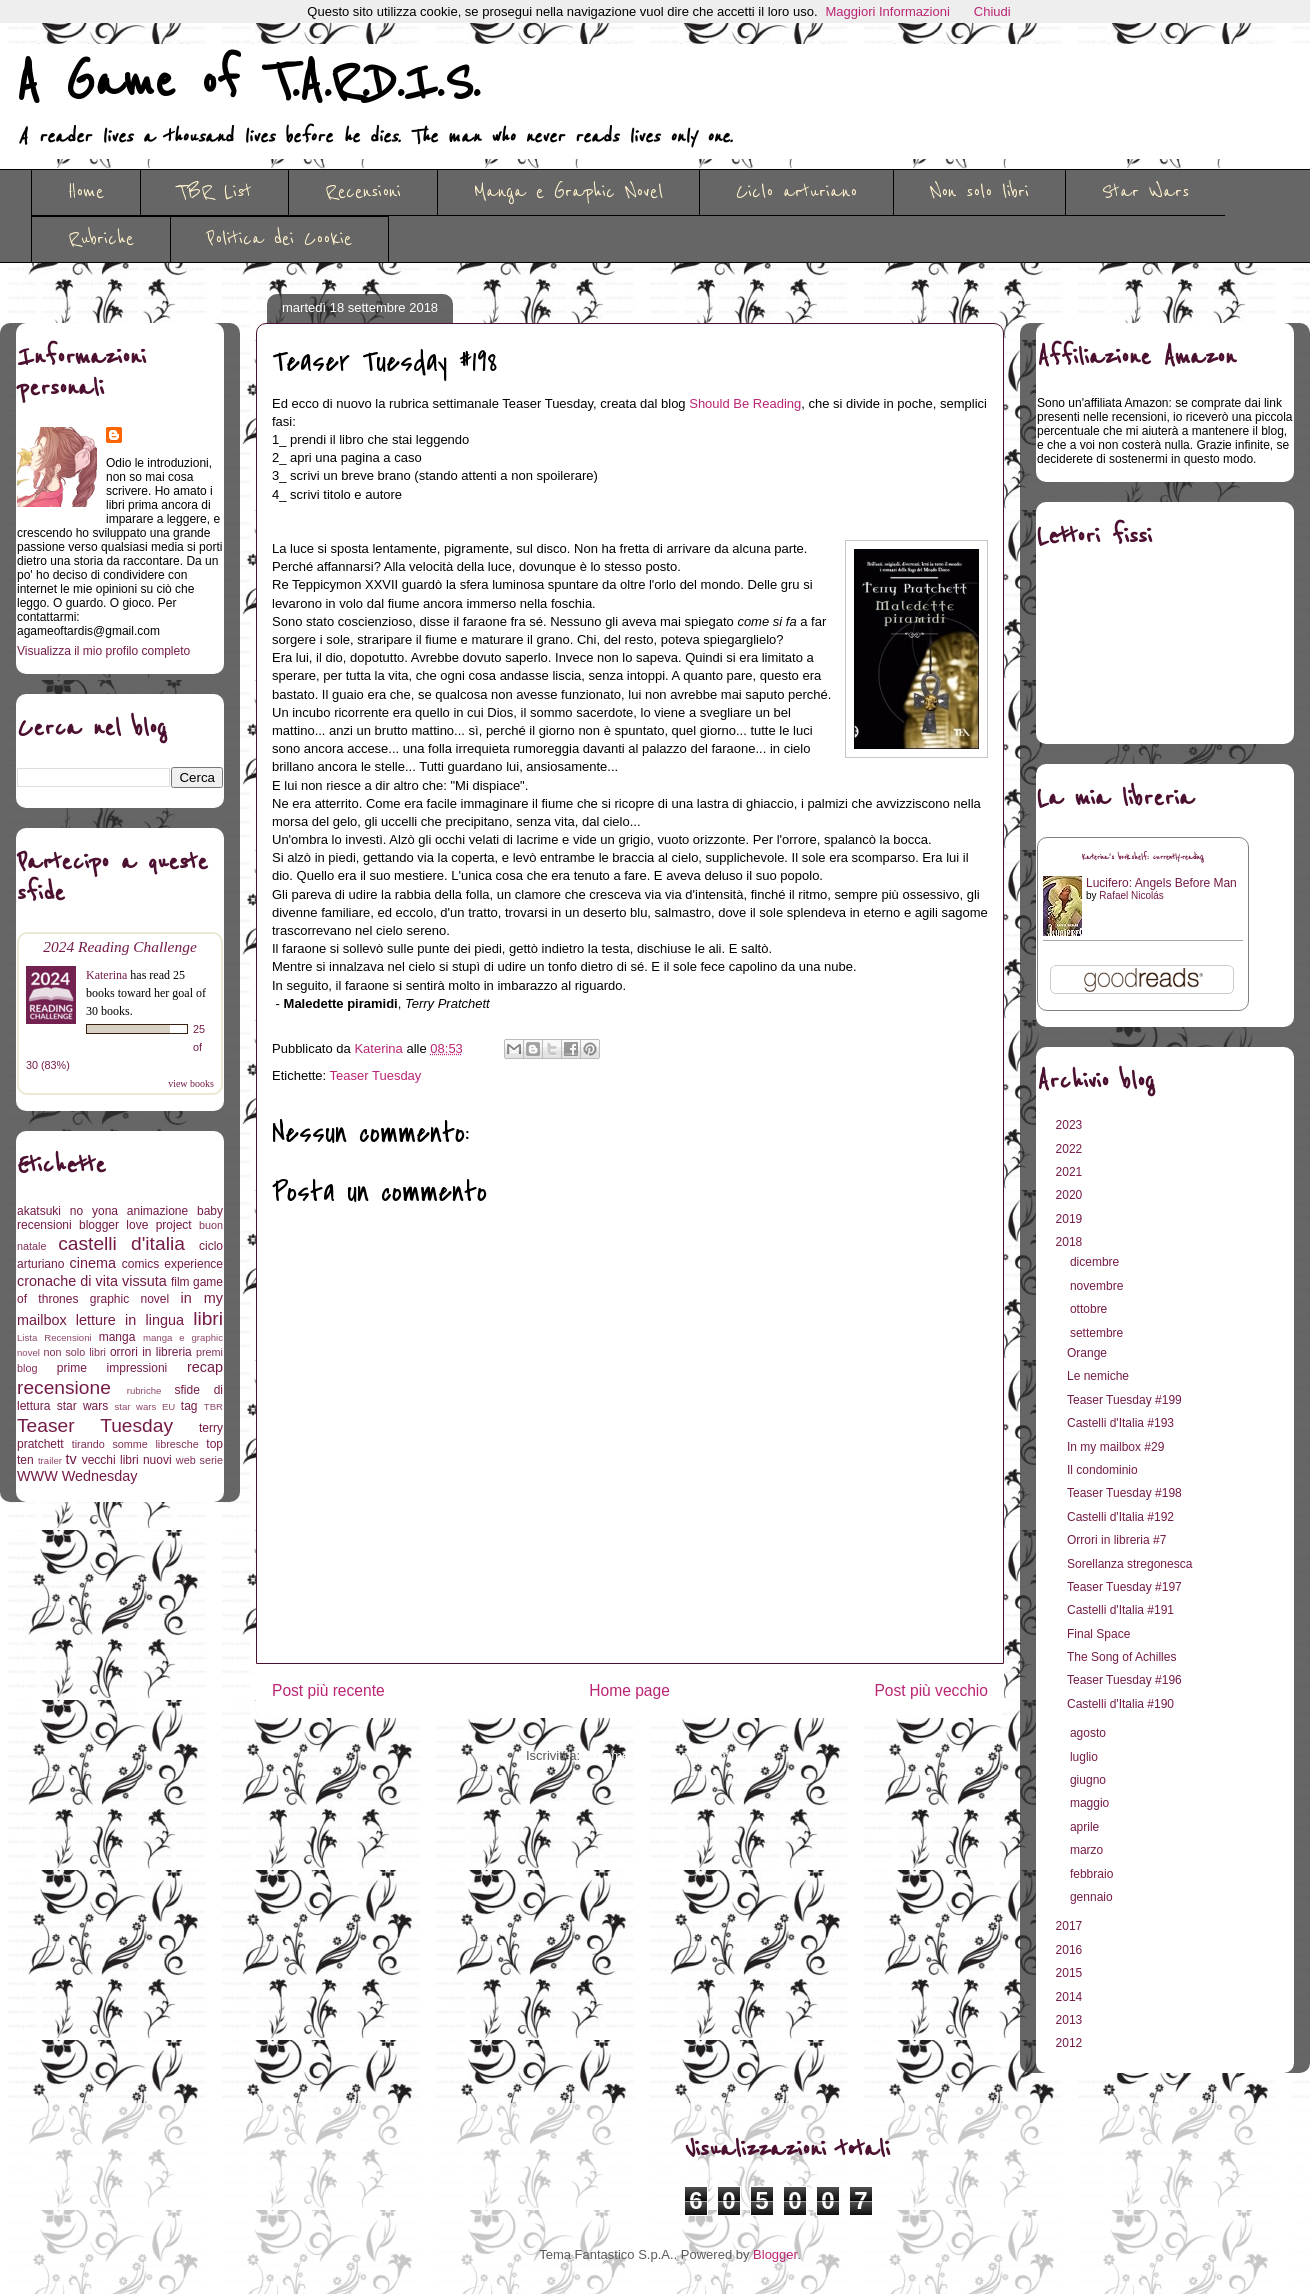  Describe the element at coordinates (67, 1211) in the screenshot. I see `akatsuki no yona` at that location.